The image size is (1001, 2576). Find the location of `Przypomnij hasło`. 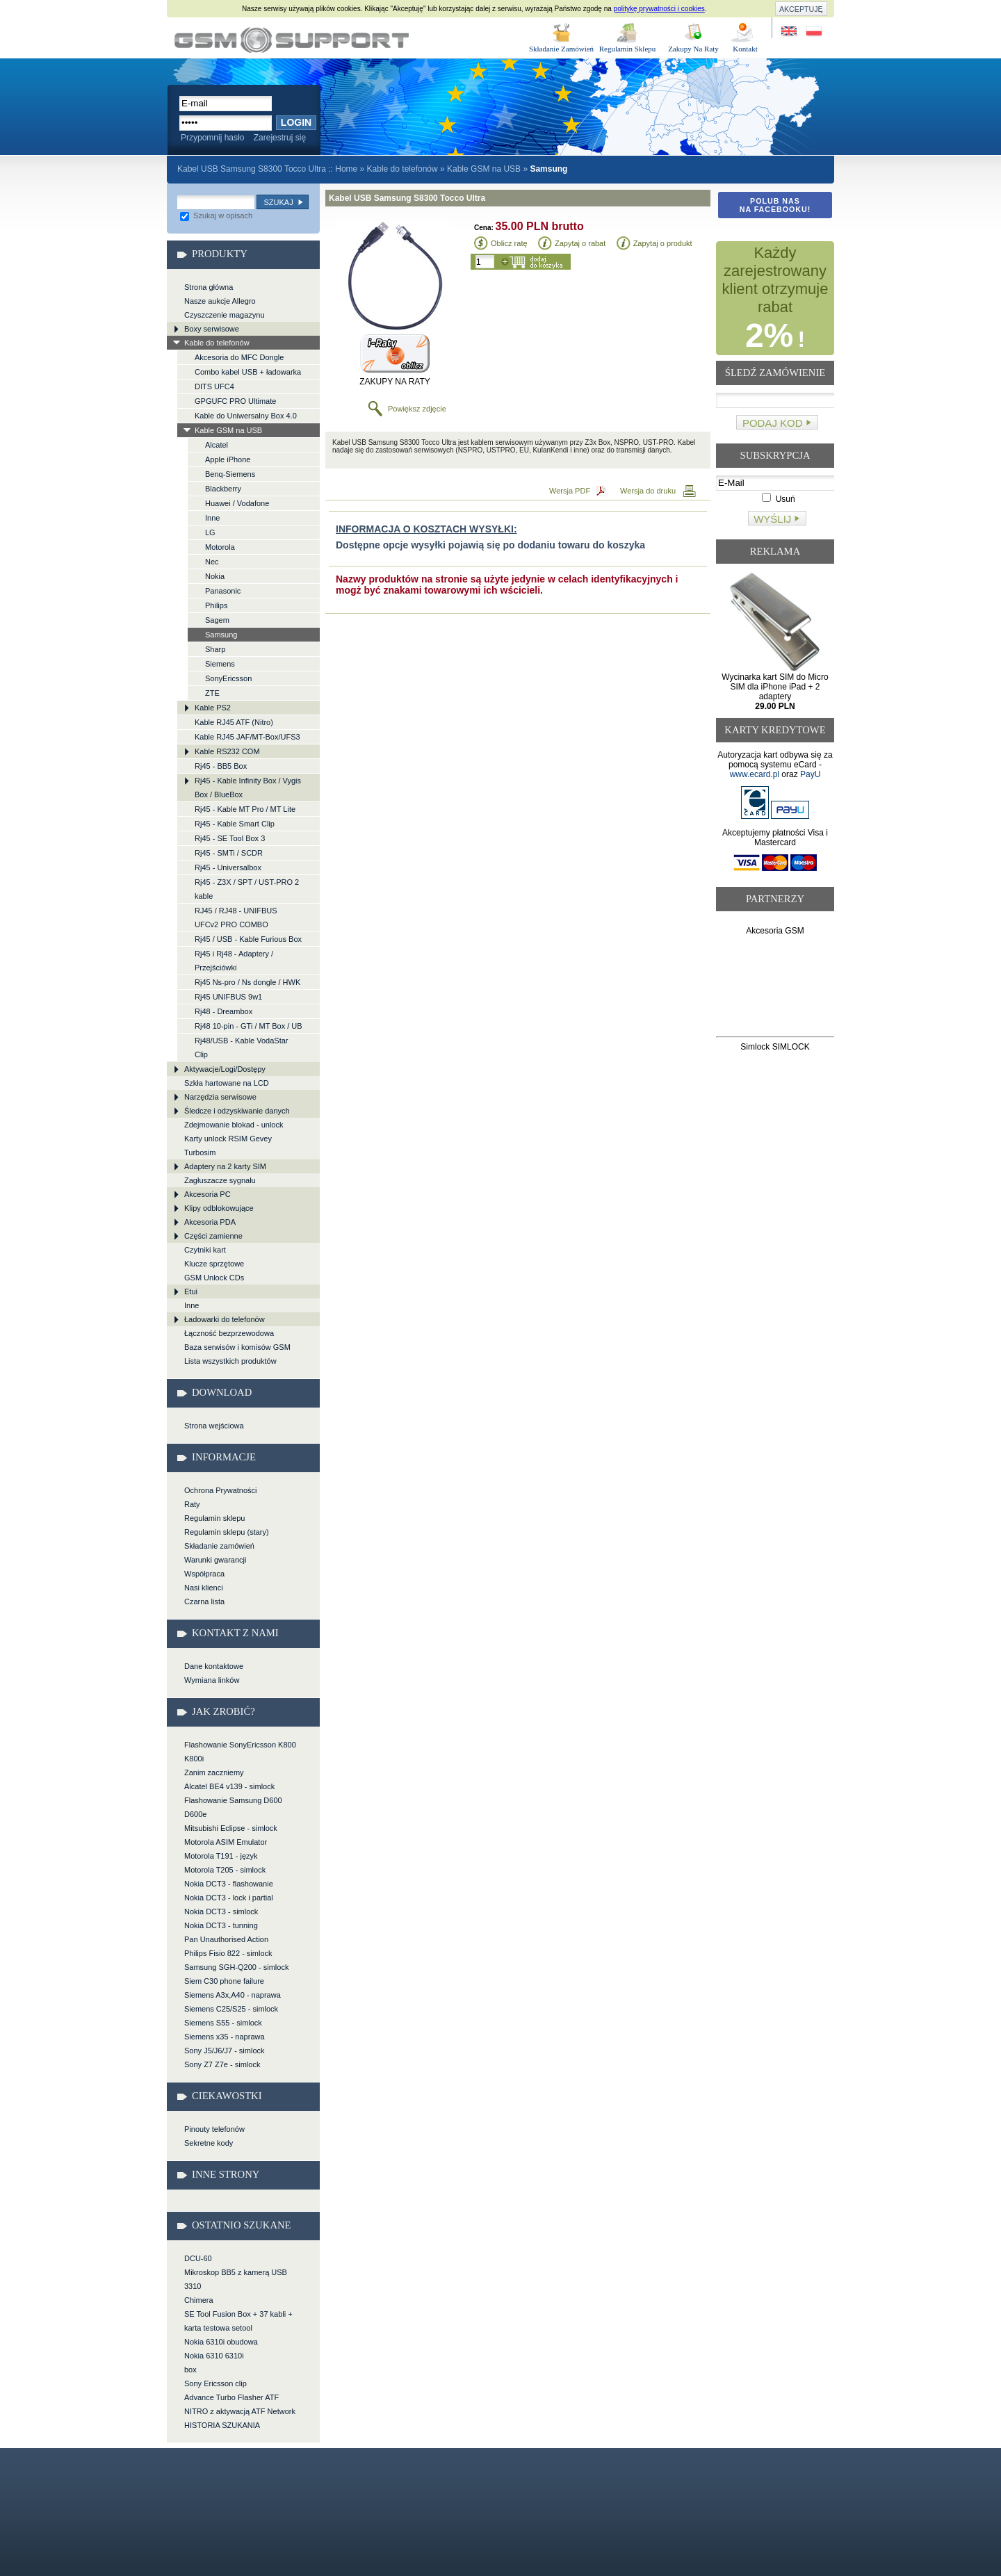

Przypomnij hasło is located at coordinates (212, 137).